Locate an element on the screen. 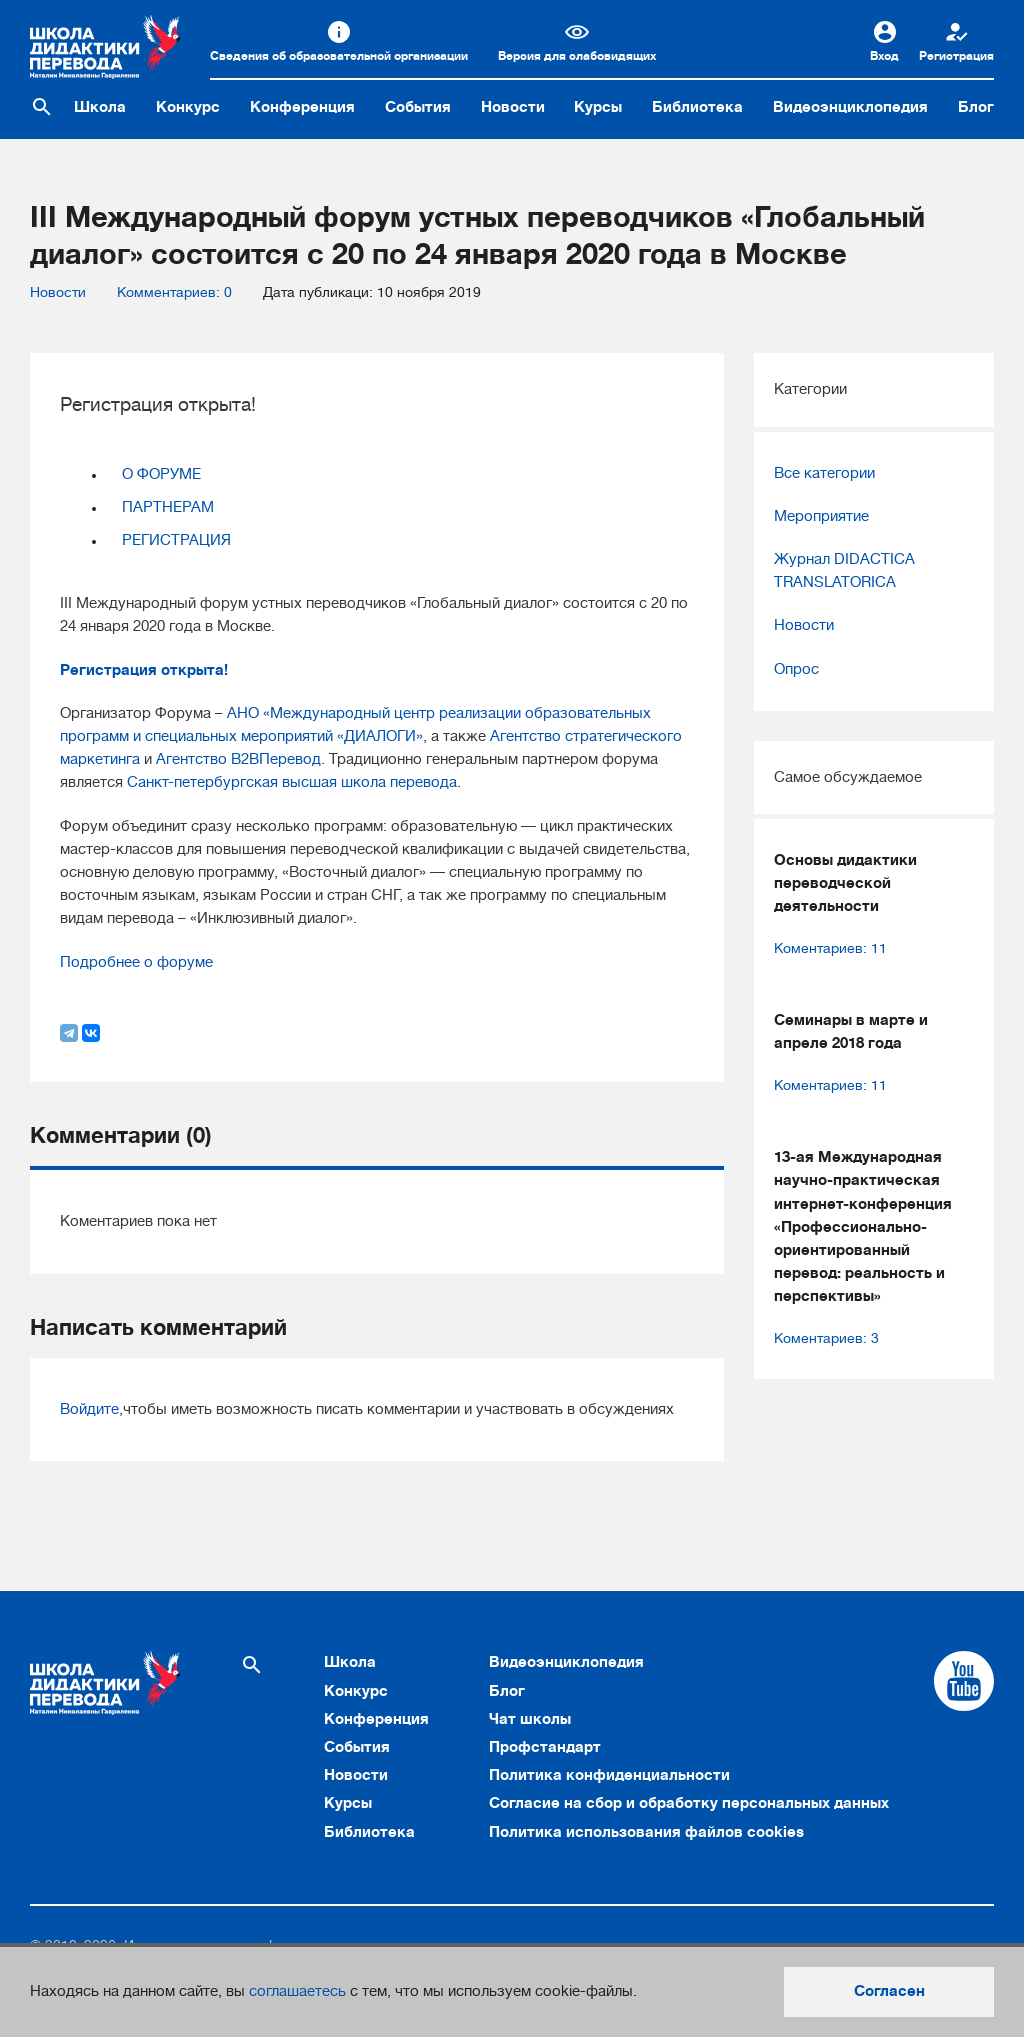  Чат школы is located at coordinates (530, 1719).